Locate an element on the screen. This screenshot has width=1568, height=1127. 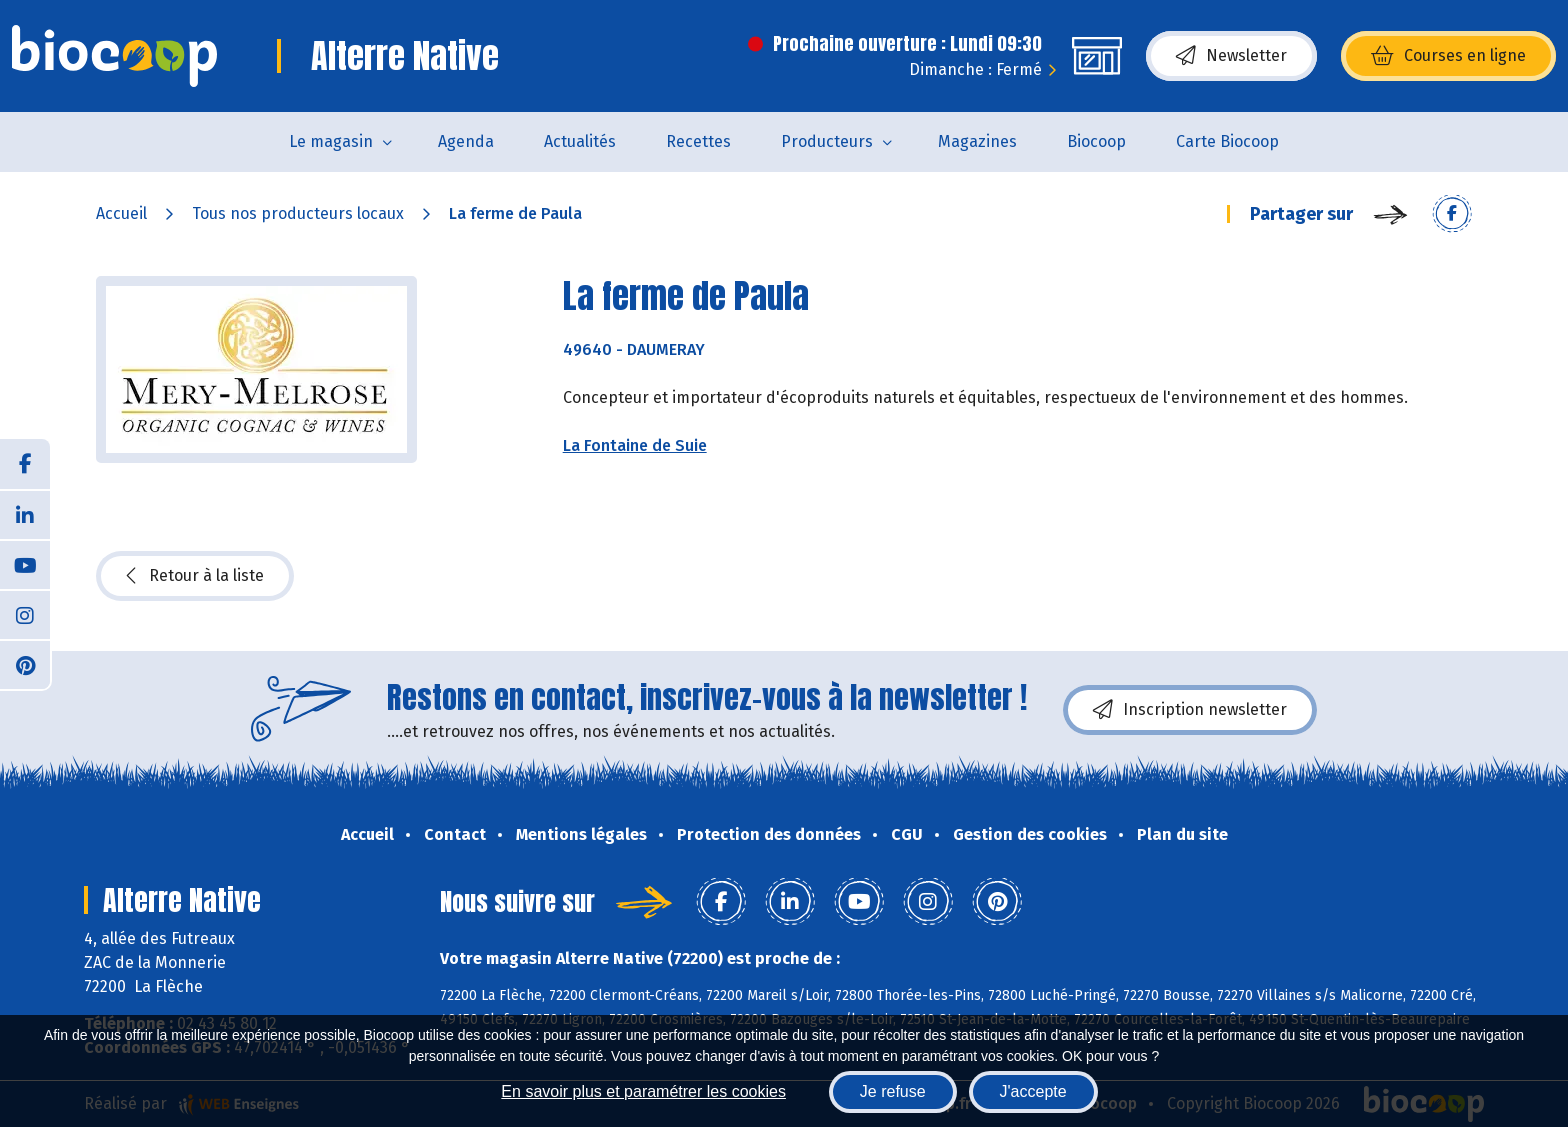
Le magasin [button] is located at coordinates (331, 141).